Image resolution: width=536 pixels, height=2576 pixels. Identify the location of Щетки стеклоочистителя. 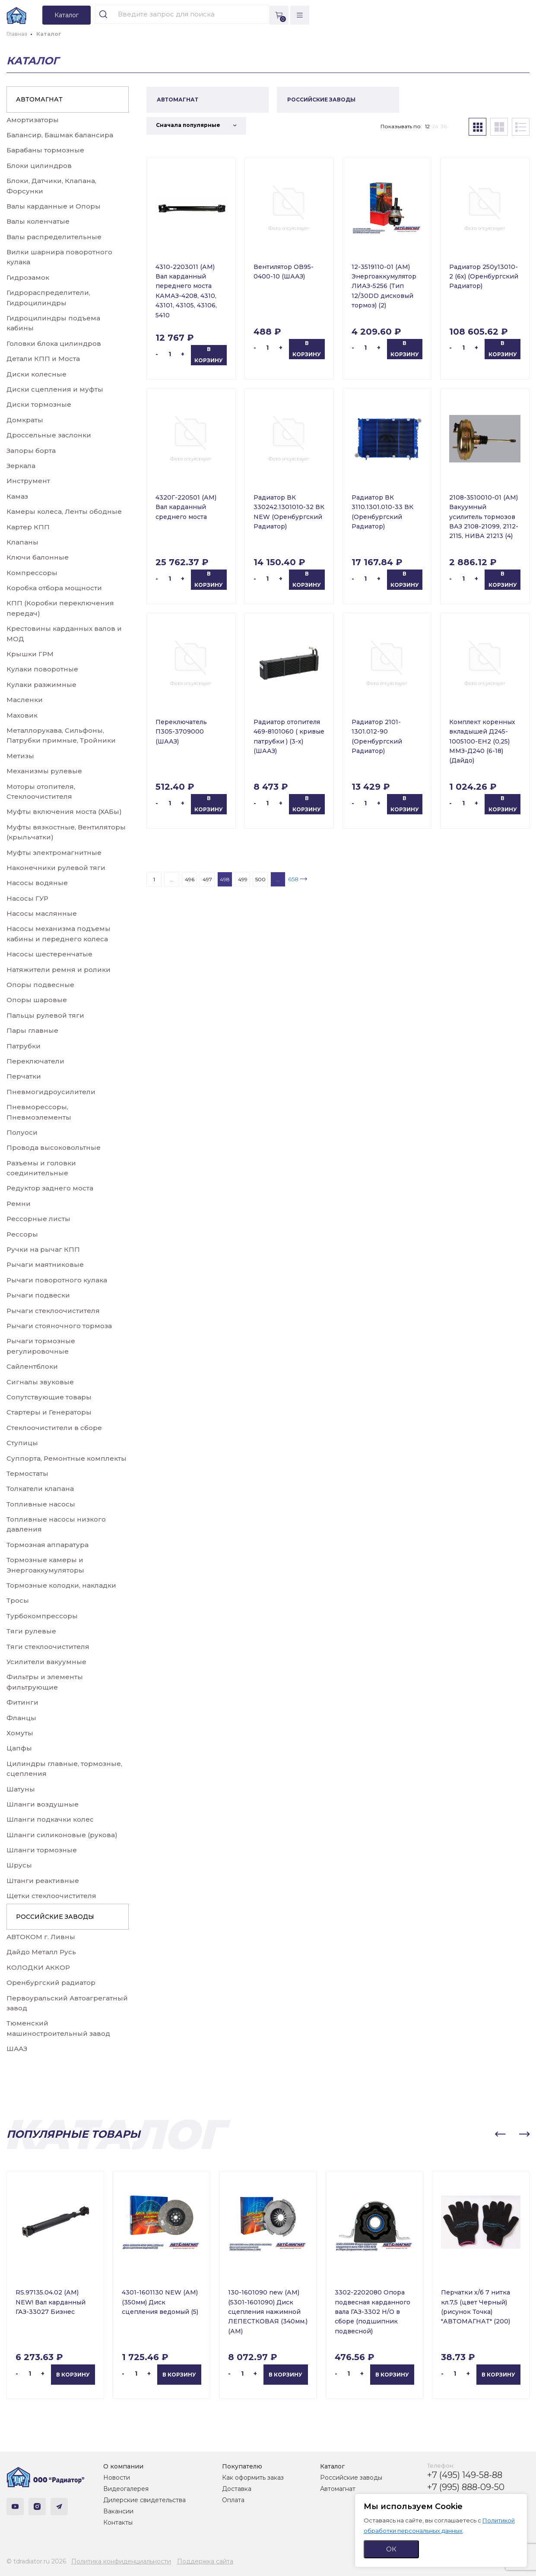
(51, 1896).